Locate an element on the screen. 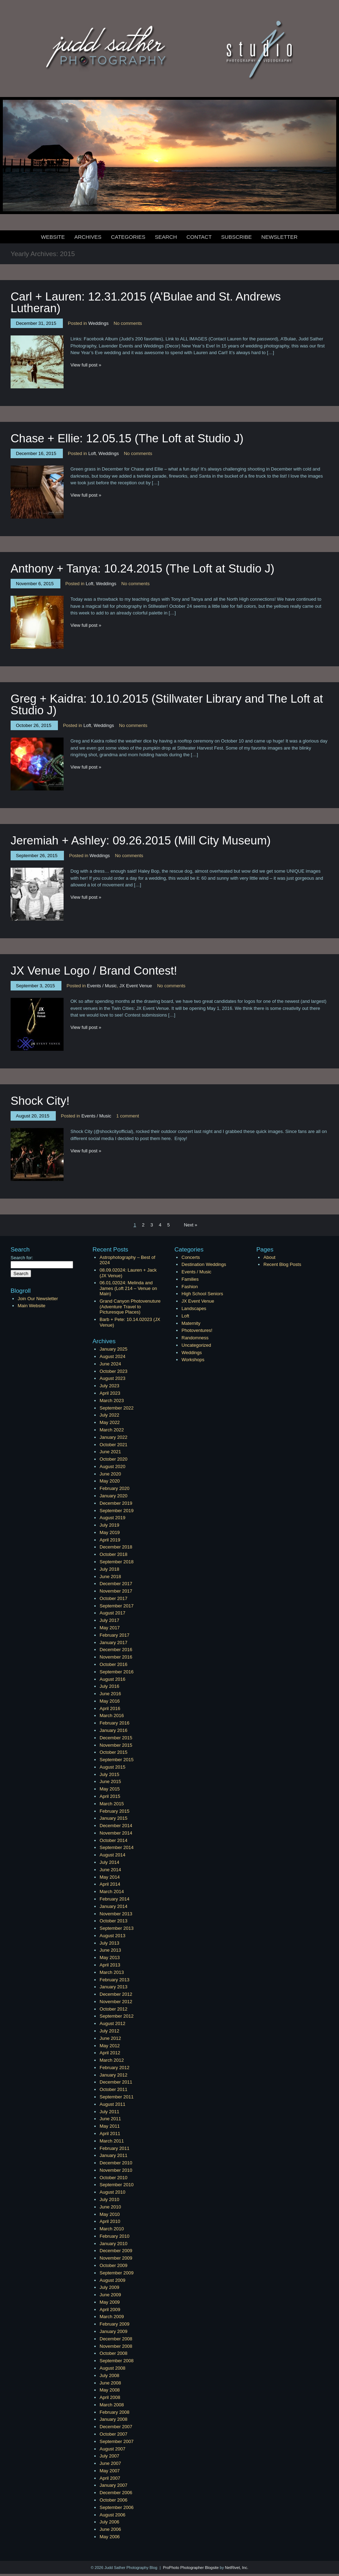 The image size is (339, 2576). July 2016 is located at coordinates (109, 1686).